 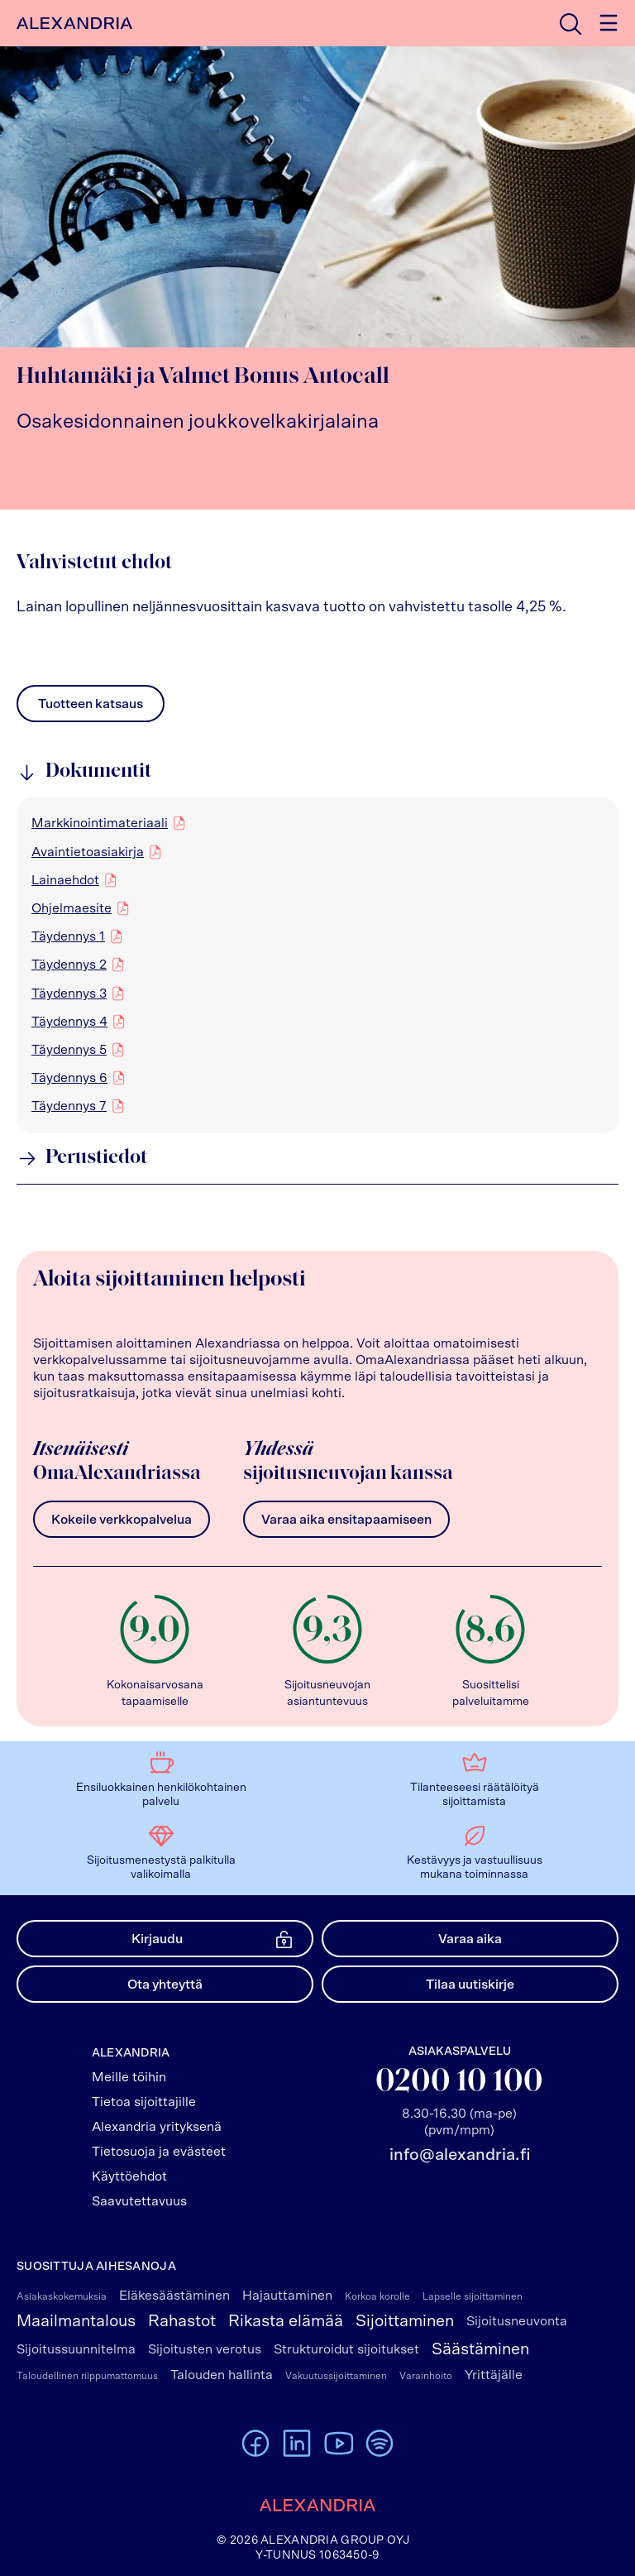 I want to click on Täydennys 5, so click(x=69, y=1048).